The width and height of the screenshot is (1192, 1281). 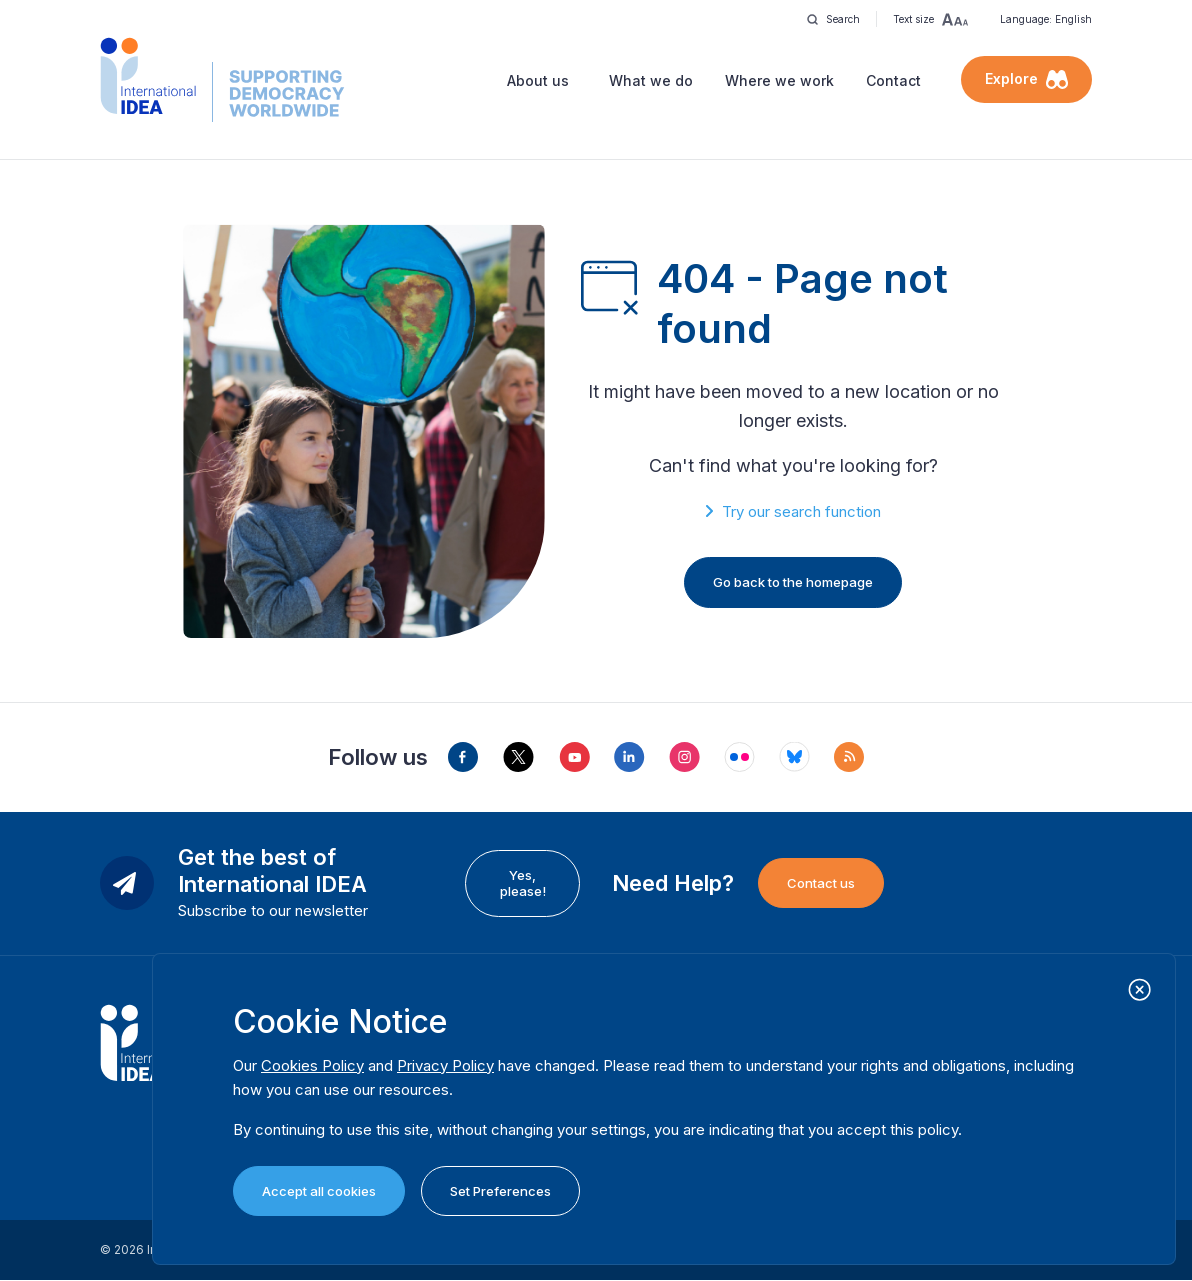 I want to click on Cookies Policy, so click(x=312, y=1065).